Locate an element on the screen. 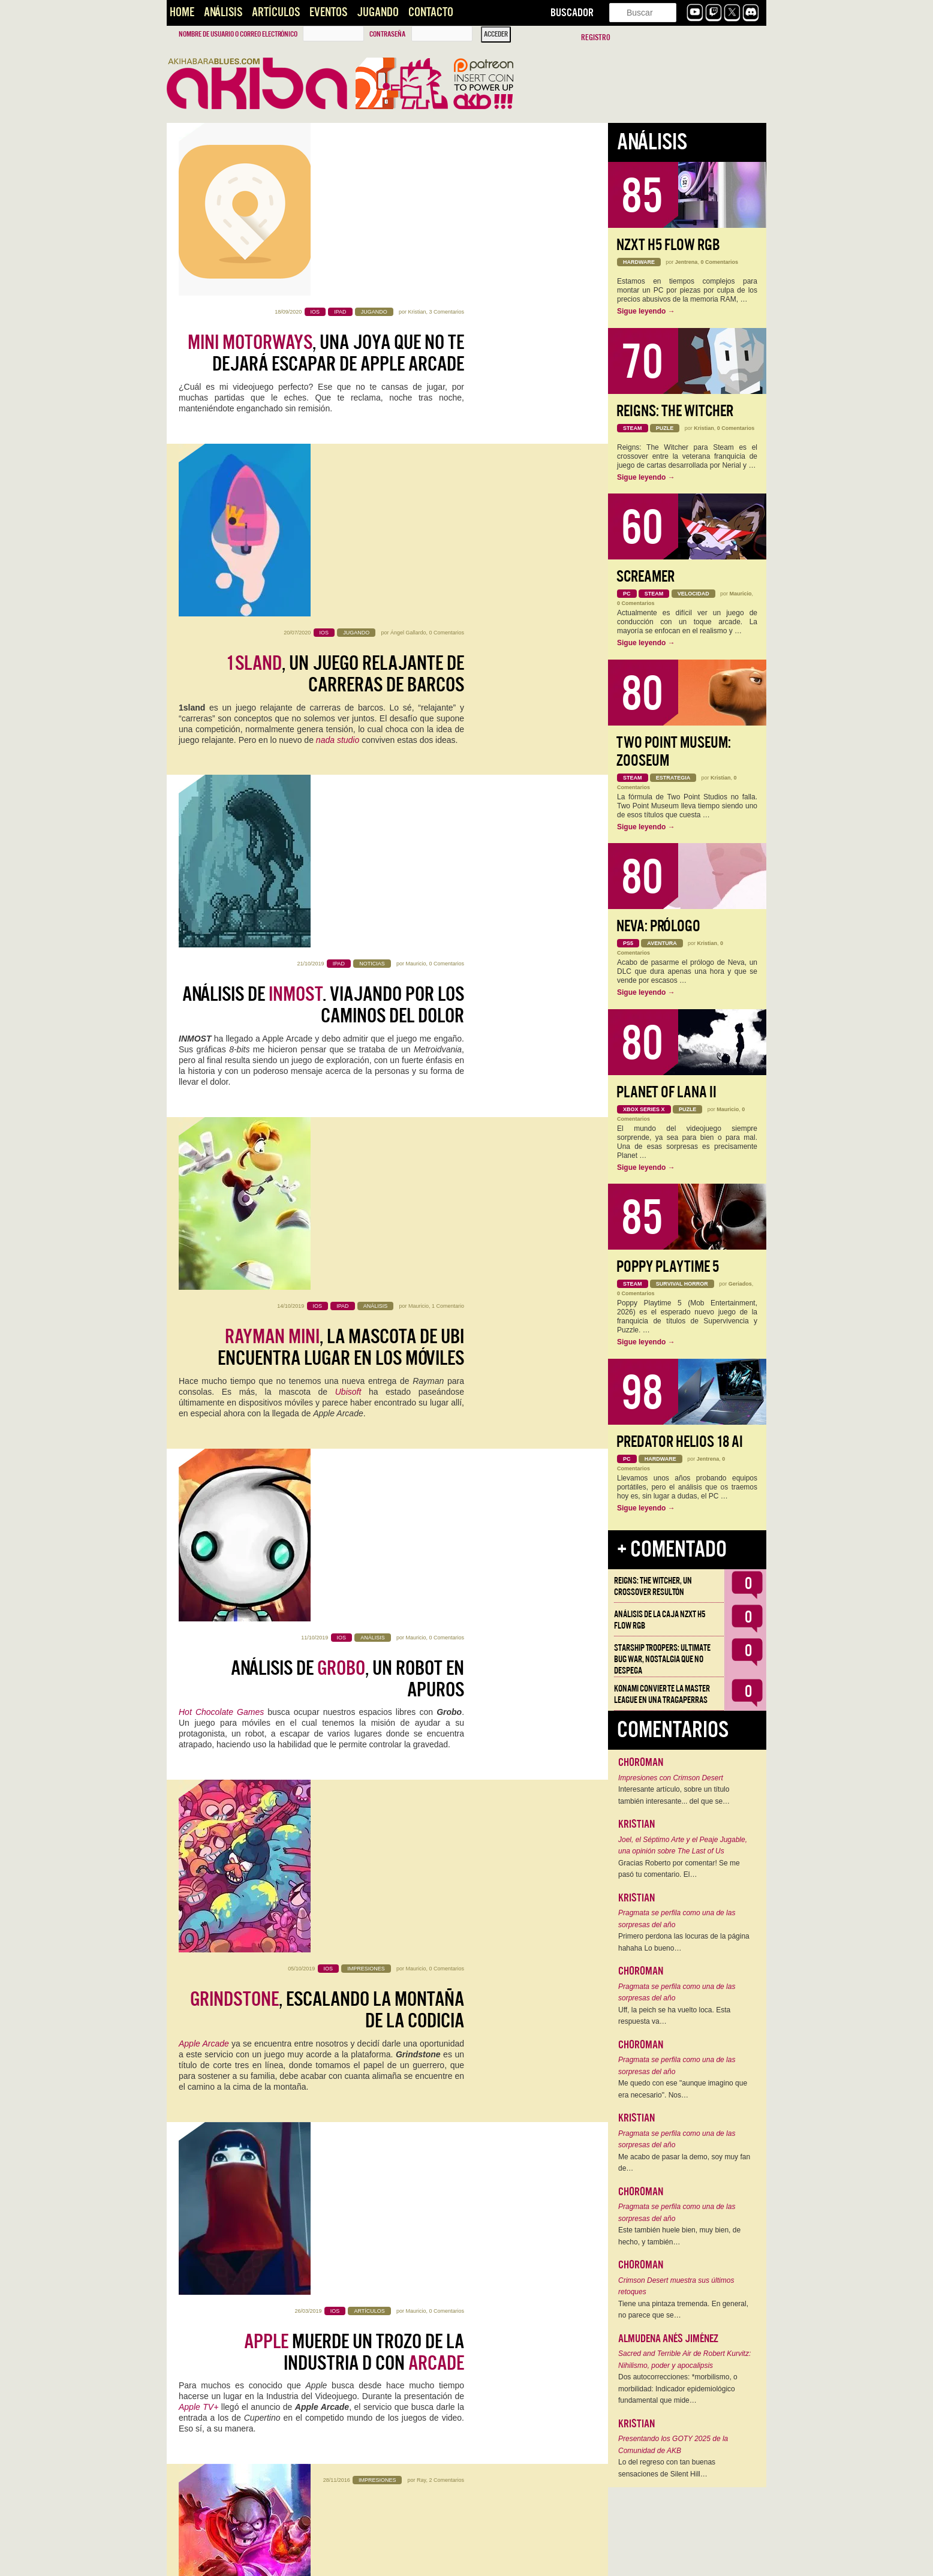 This screenshot has width=933, height=2576. , gestión treméndamente adictiva para iOS is located at coordinates (335, 2252).